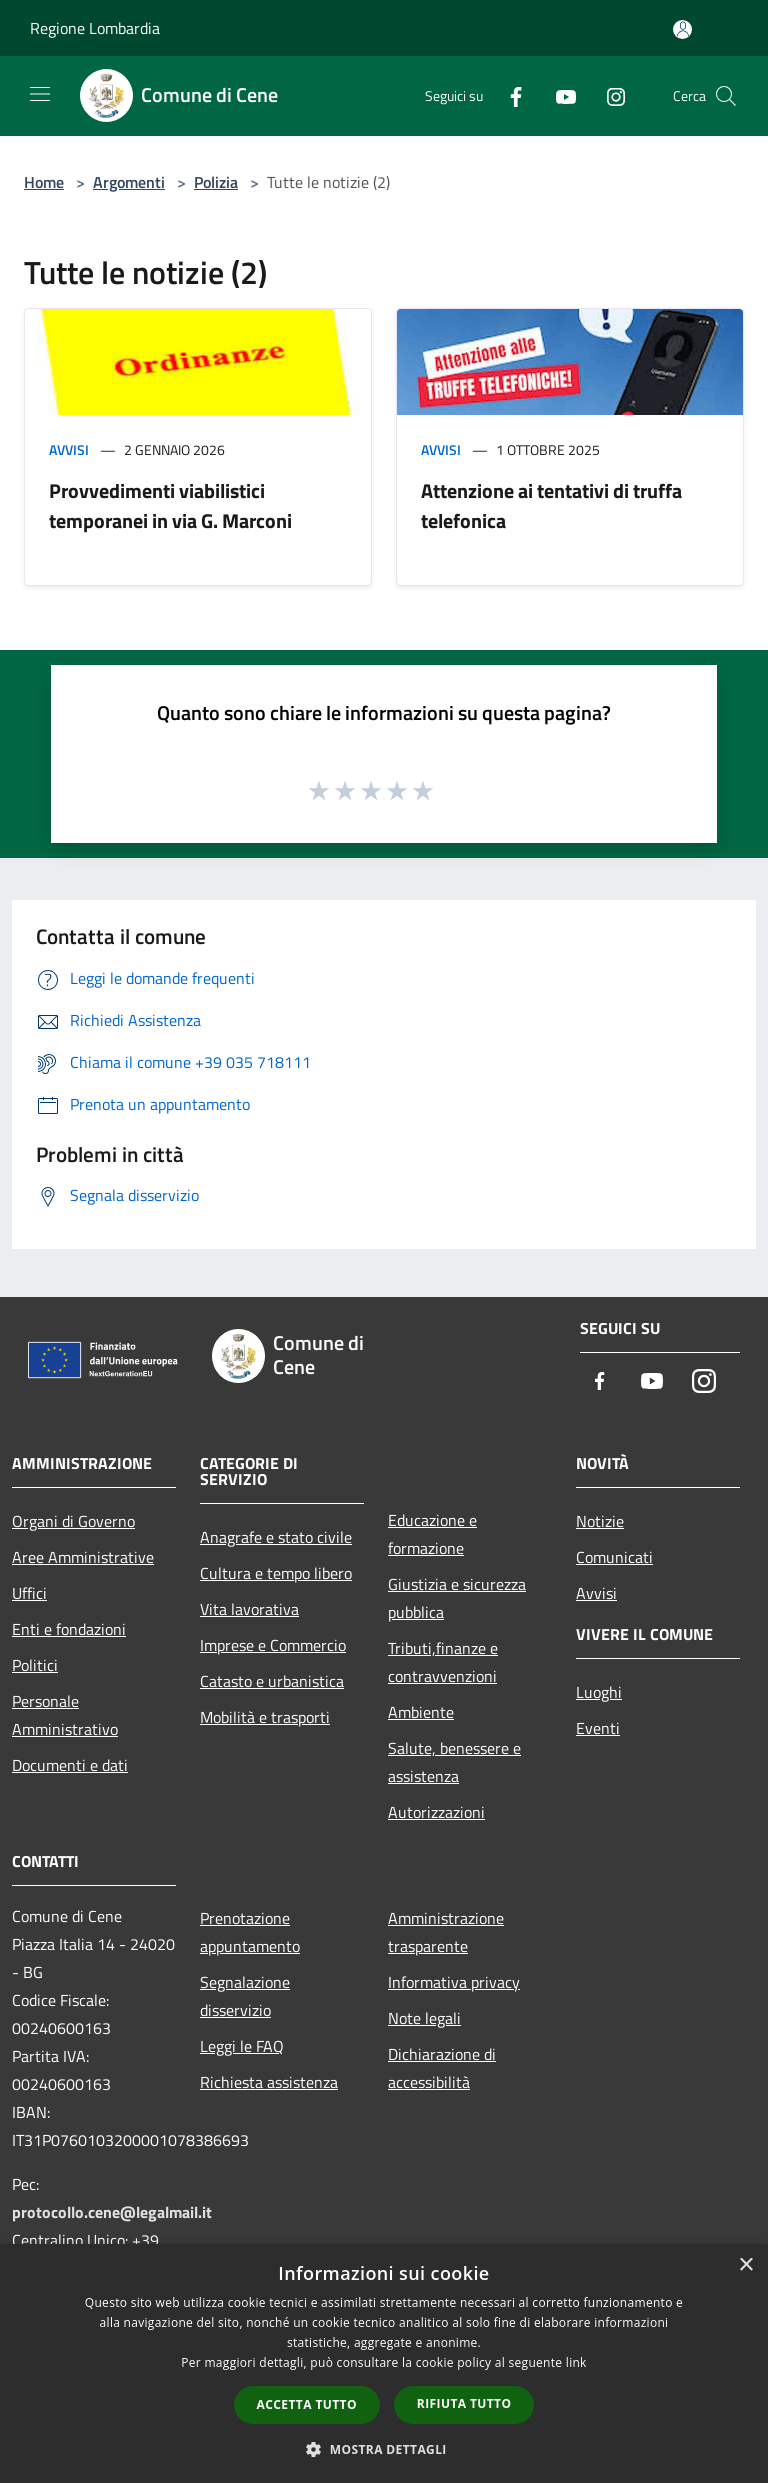  Describe the element at coordinates (424, 2018) in the screenshot. I see `Note legali` at that location.